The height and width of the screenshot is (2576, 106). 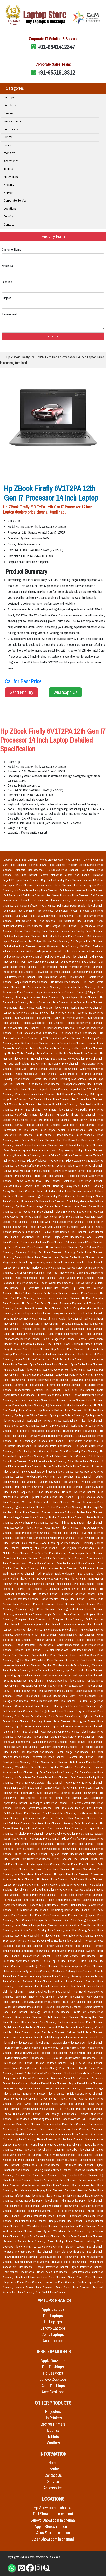 I want to click on Acer Inverter Price Chennai,, so click(x=58, y=1283).